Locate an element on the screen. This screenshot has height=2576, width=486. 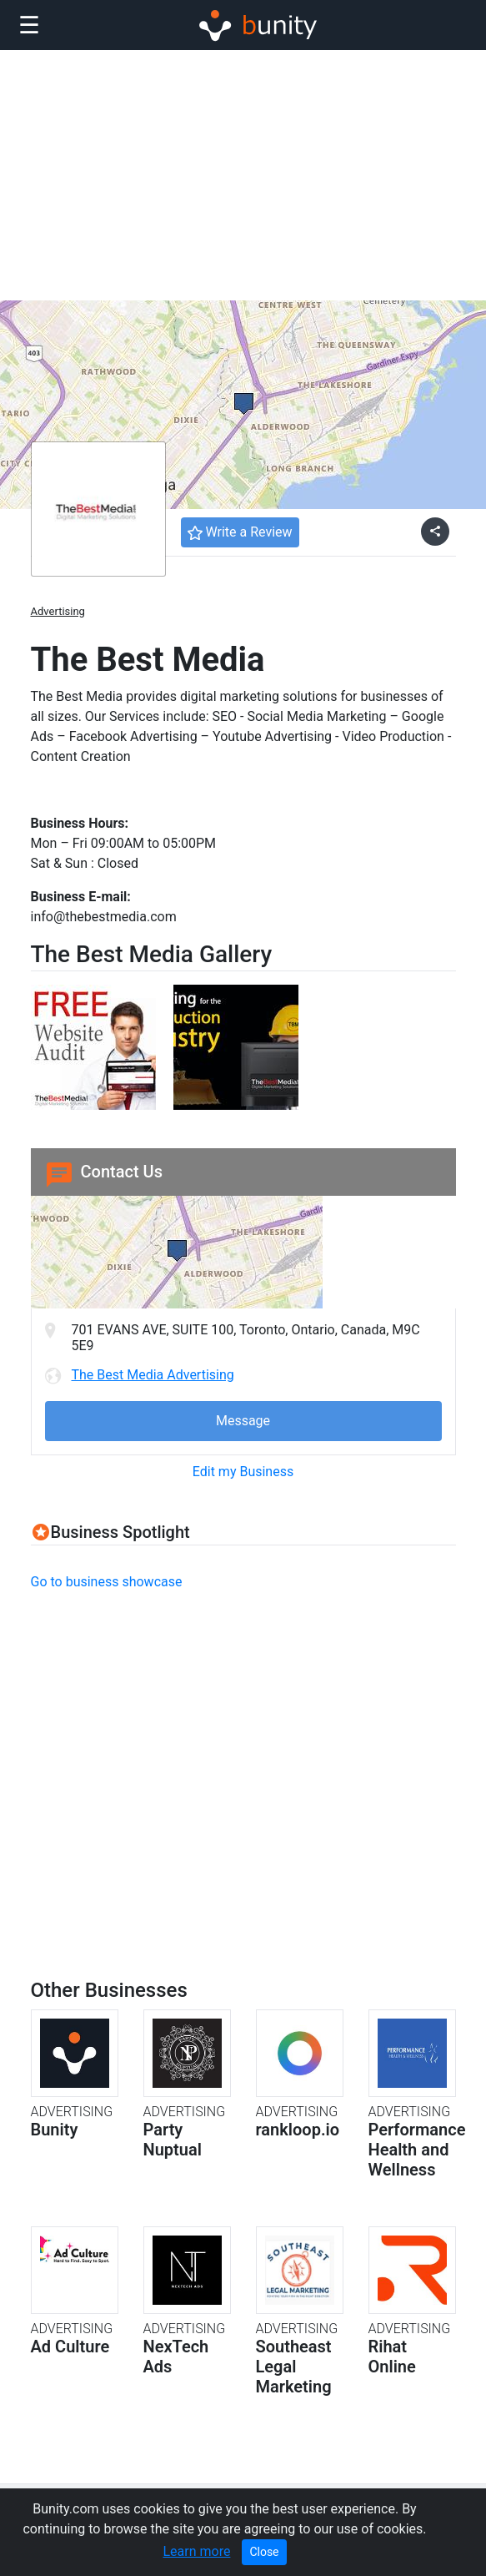
Edit my Business is located at coordinates (243, 1472).